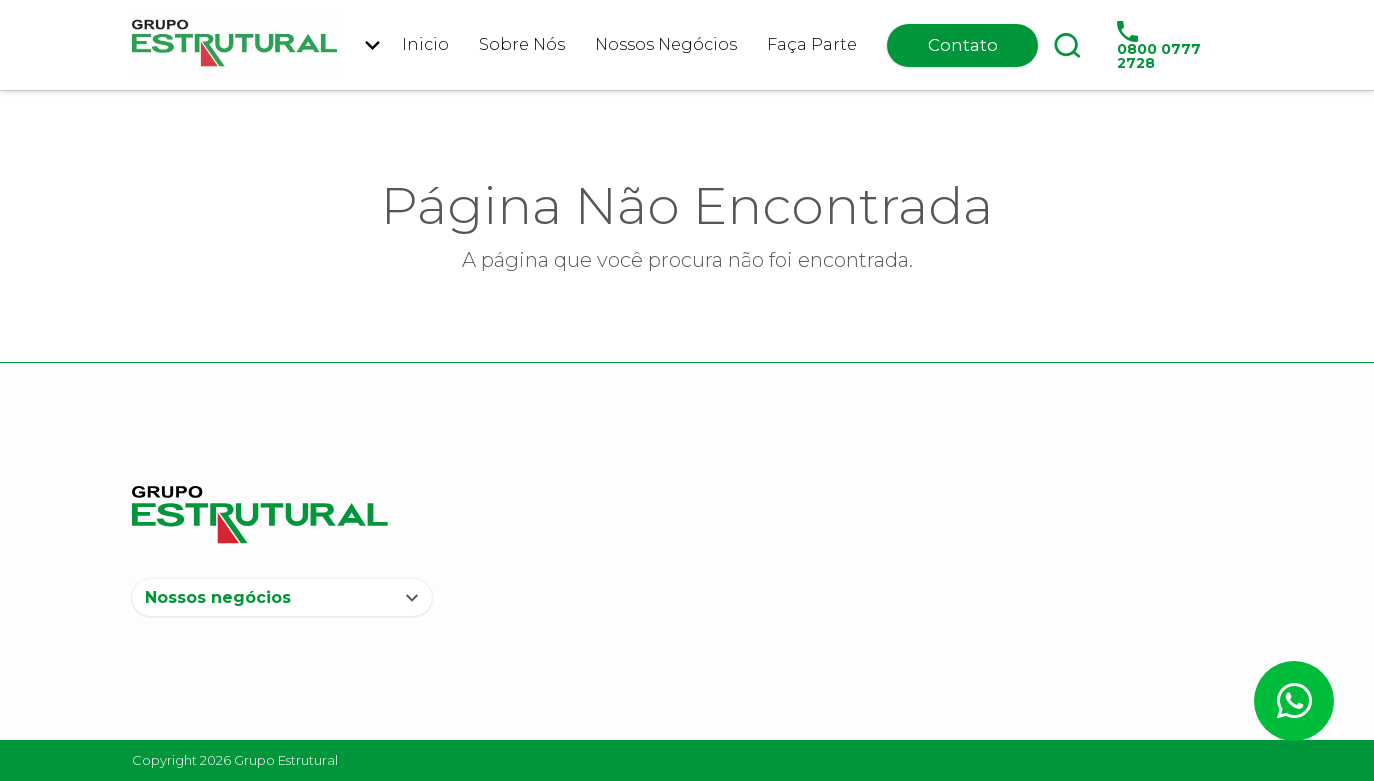 The height and width of the screenshot is (781, 1374). I want to click on Inicio, so click(425, 44).